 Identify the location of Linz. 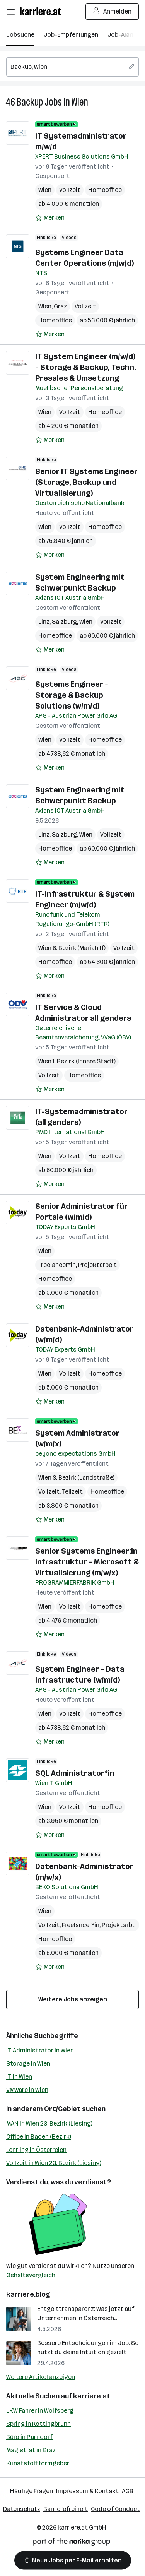
(43, 621).